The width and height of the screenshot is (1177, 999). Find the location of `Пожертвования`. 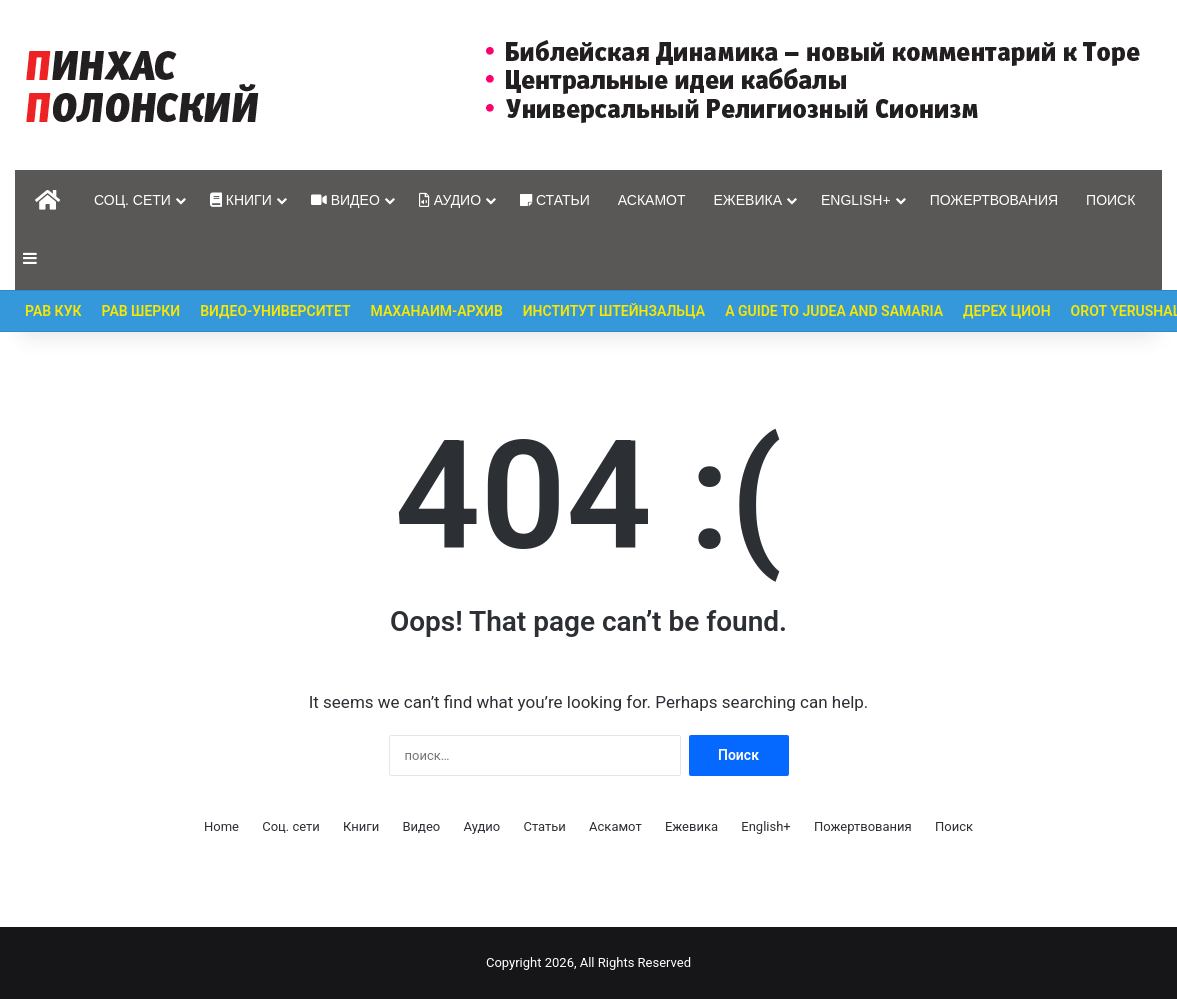

Пожертвования is located at coordinates (994, 200).